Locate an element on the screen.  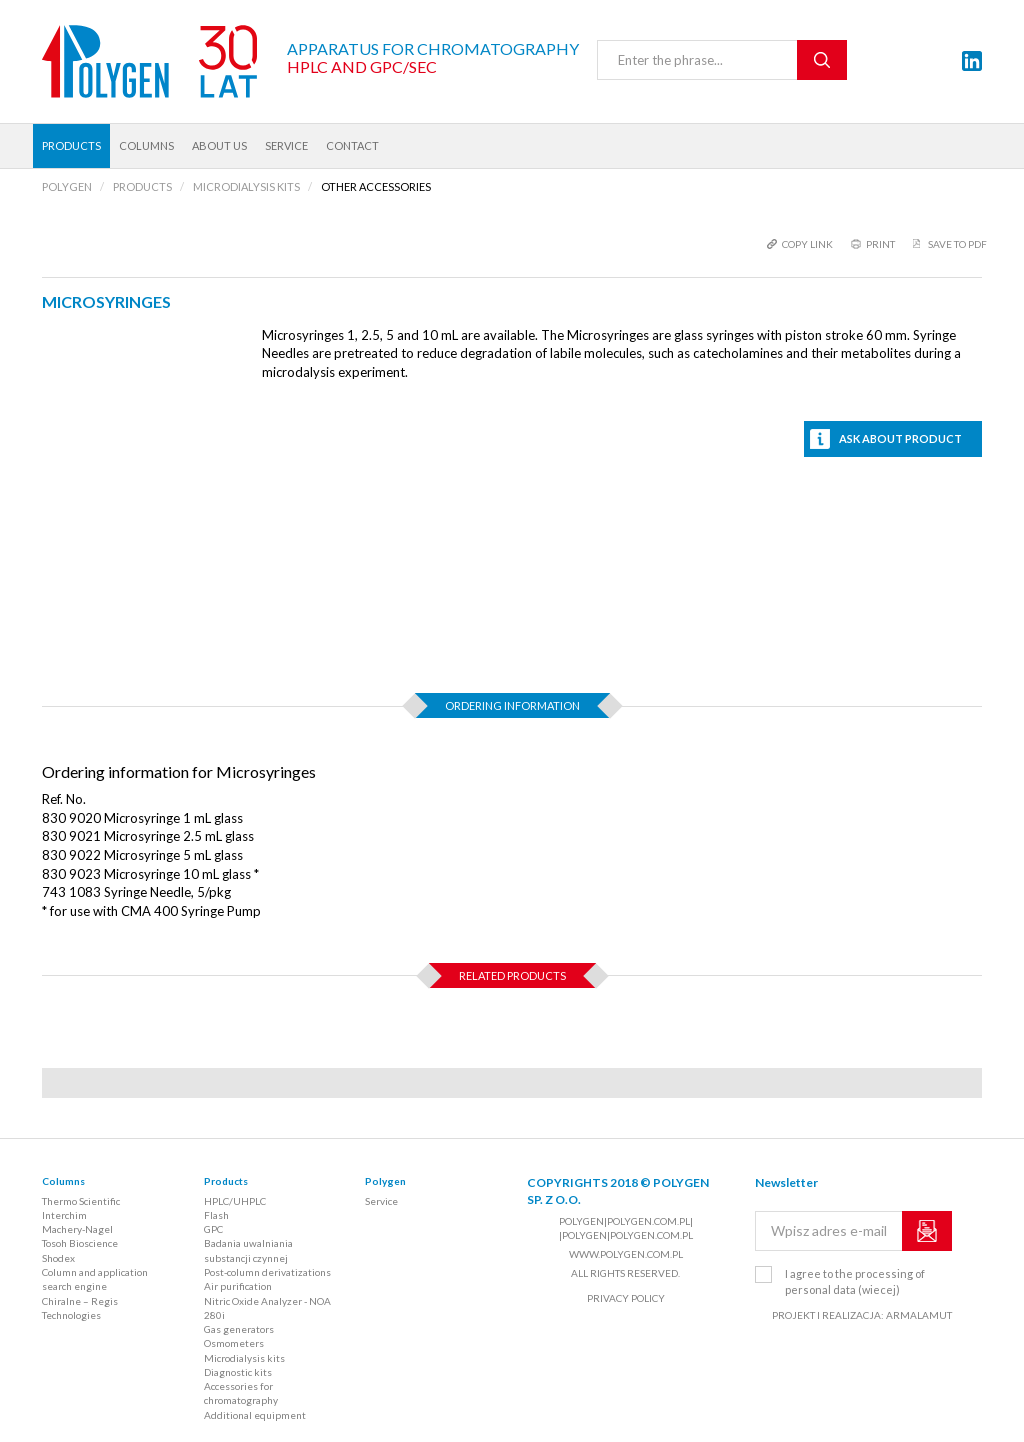
copy link is located at coordinates (807, 244).